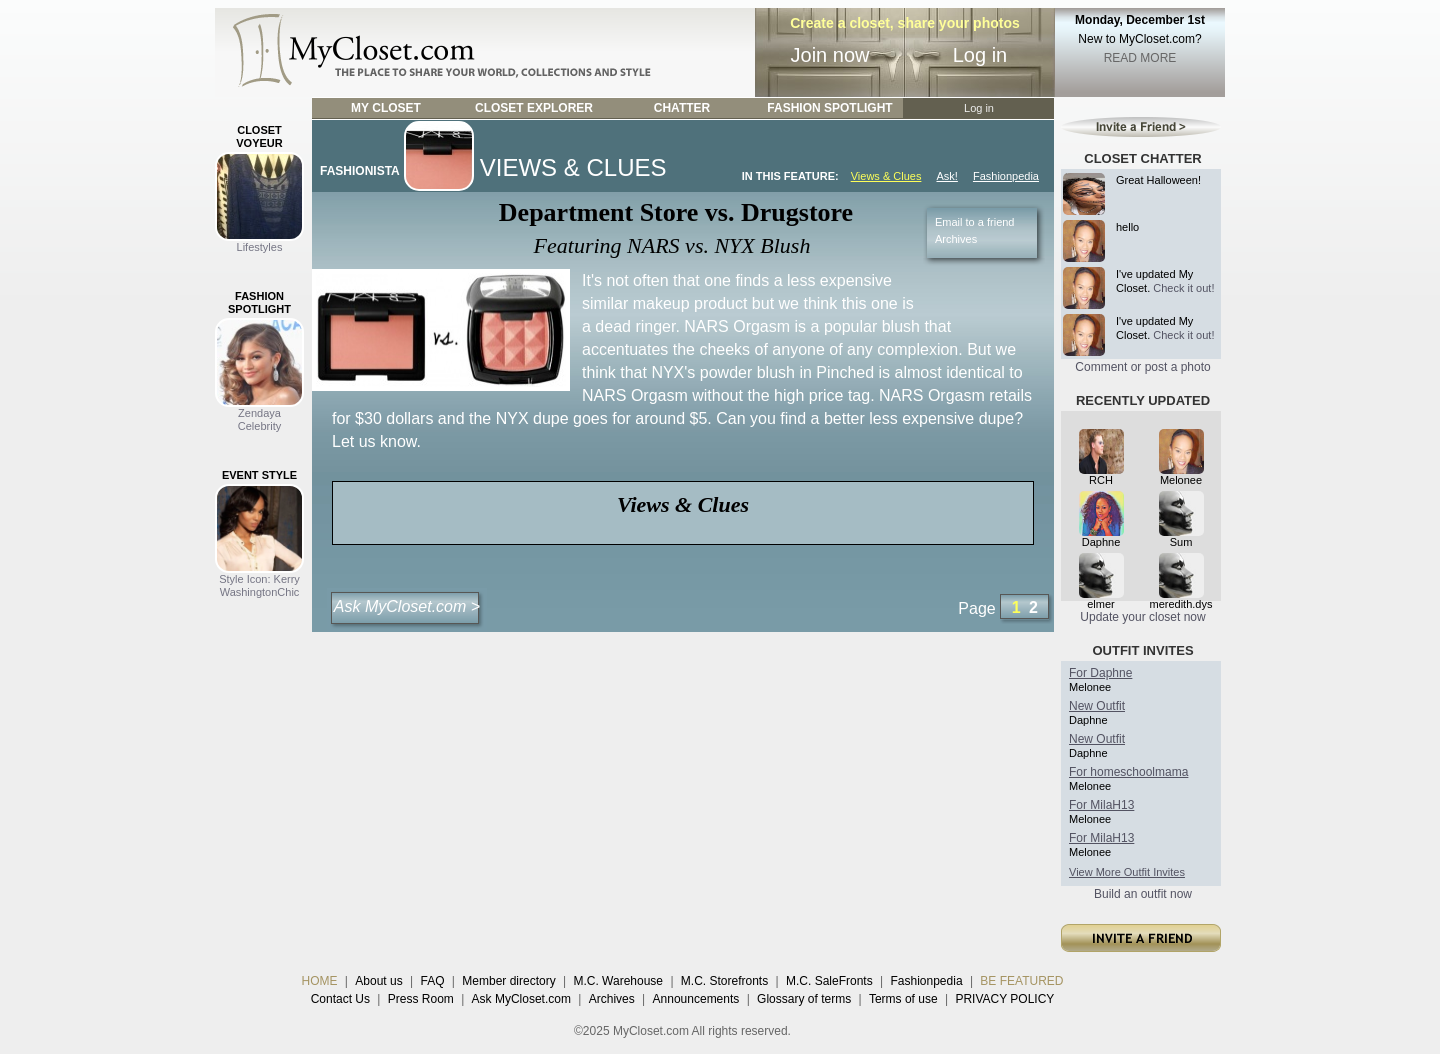 The height and width of the screenshot is (1054, 1440). What do you see at coordinates (830, 55) in the screenshot?
I see `Join now` at bounding box center [830, 55].